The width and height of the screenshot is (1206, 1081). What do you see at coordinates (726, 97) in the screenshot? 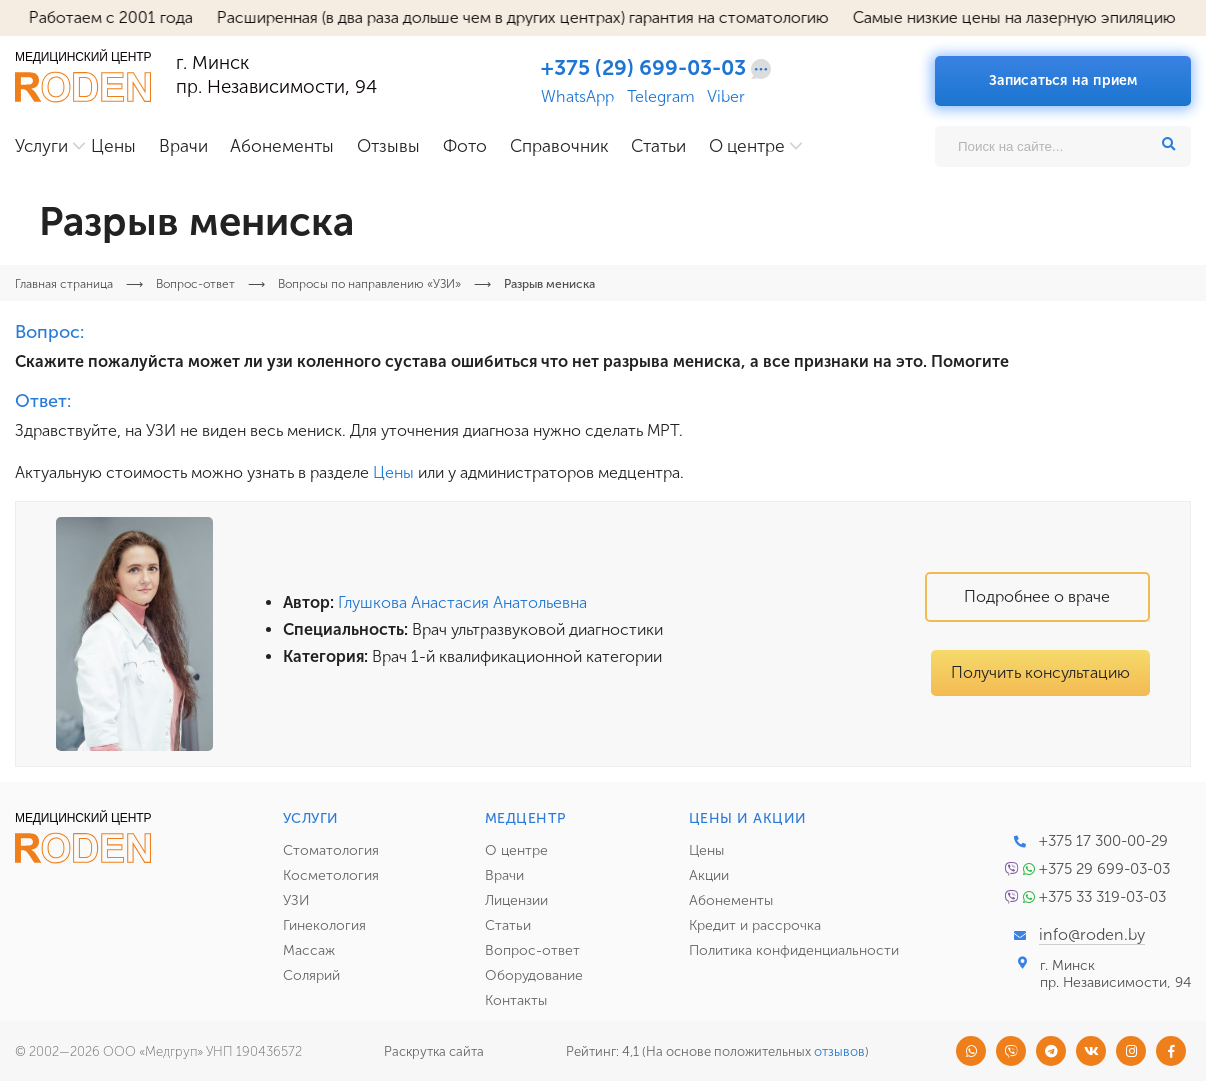
I see `Viber` at bounding box center [726, 97].